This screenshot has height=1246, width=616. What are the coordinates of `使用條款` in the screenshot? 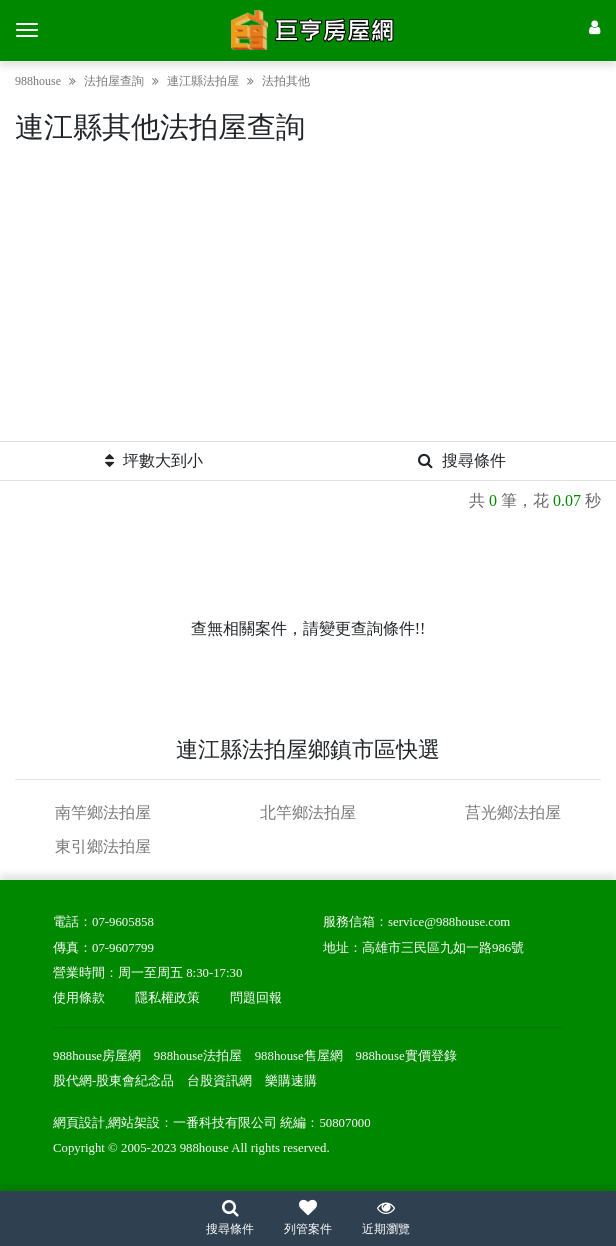 It's located at (79, 998).